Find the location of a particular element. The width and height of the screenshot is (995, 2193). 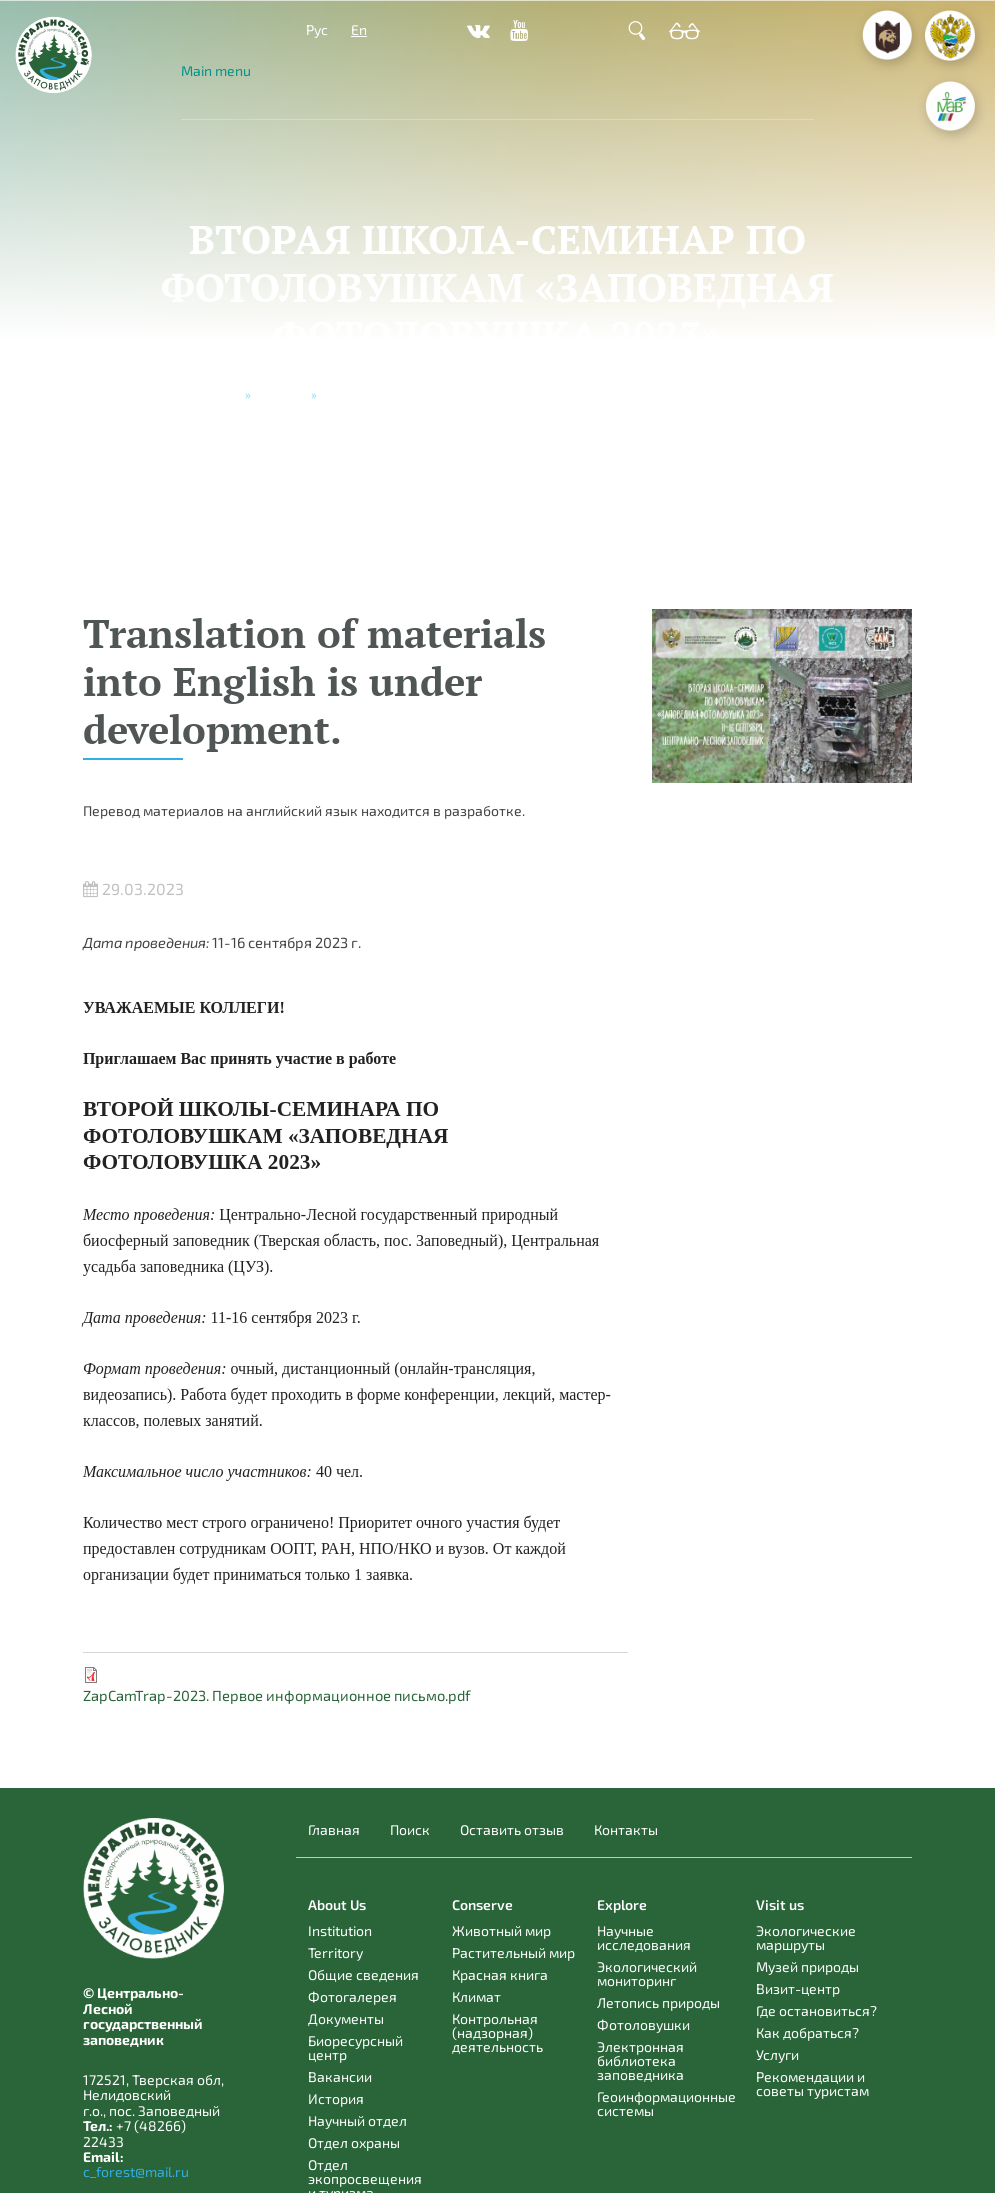

Фотогалерея is located at coordinates (352, 1996).